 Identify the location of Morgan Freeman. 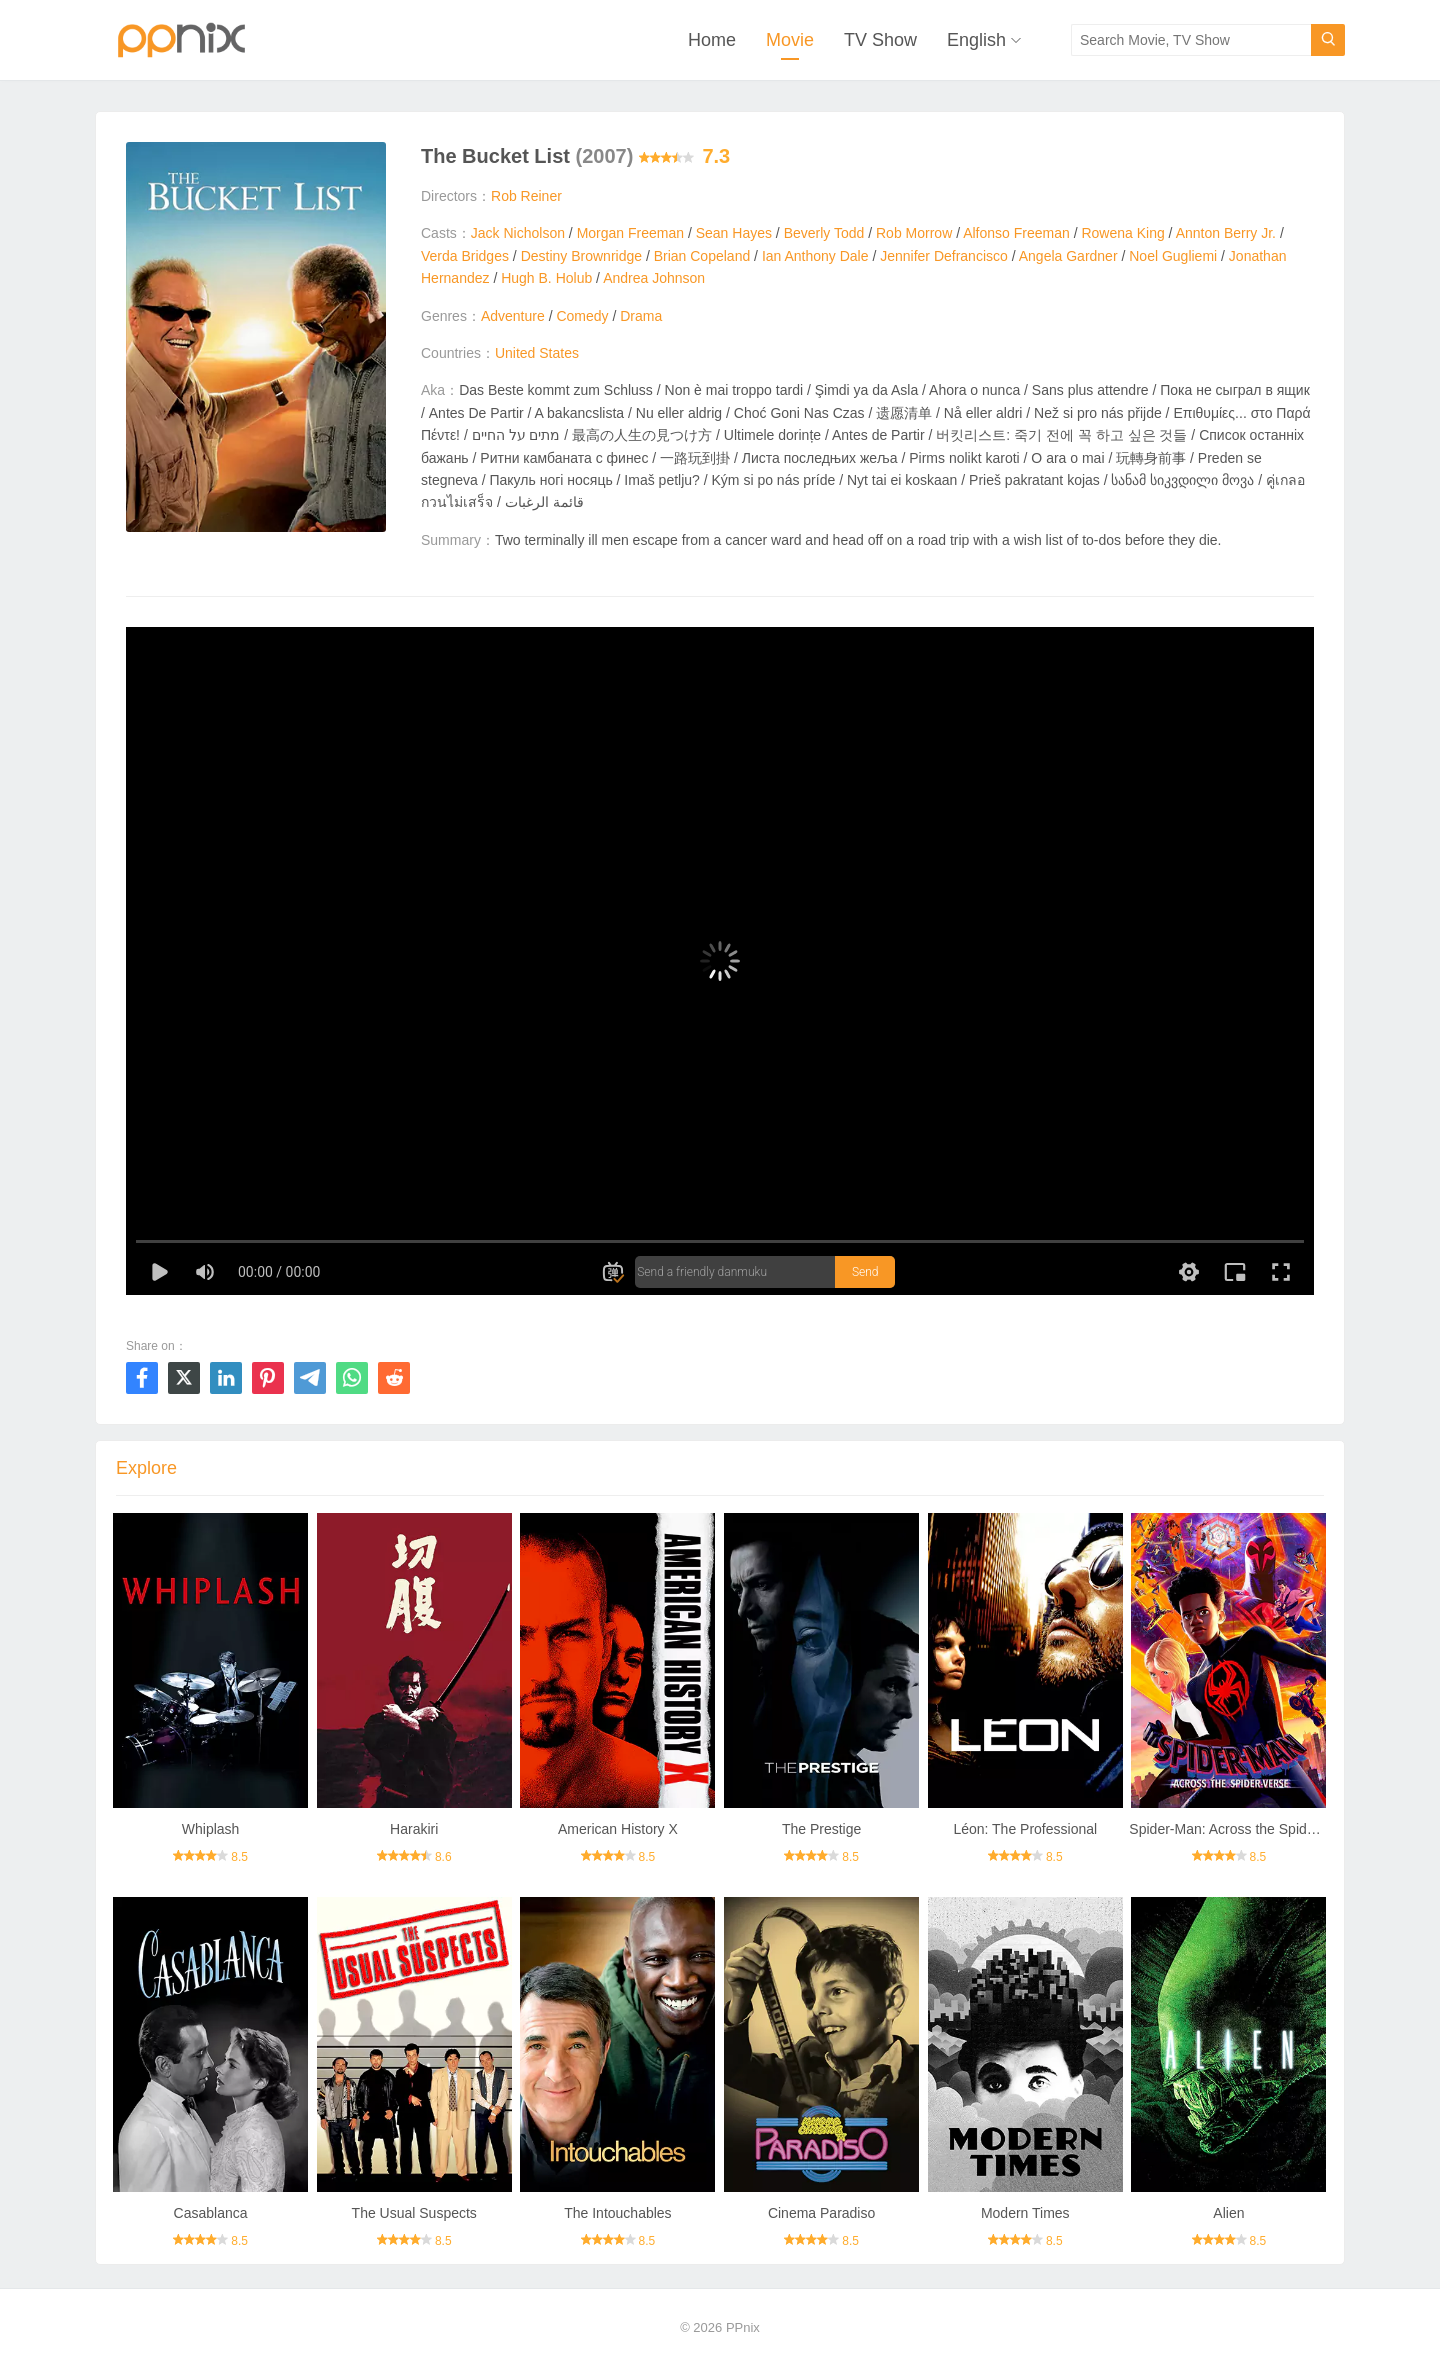
(630, 233).